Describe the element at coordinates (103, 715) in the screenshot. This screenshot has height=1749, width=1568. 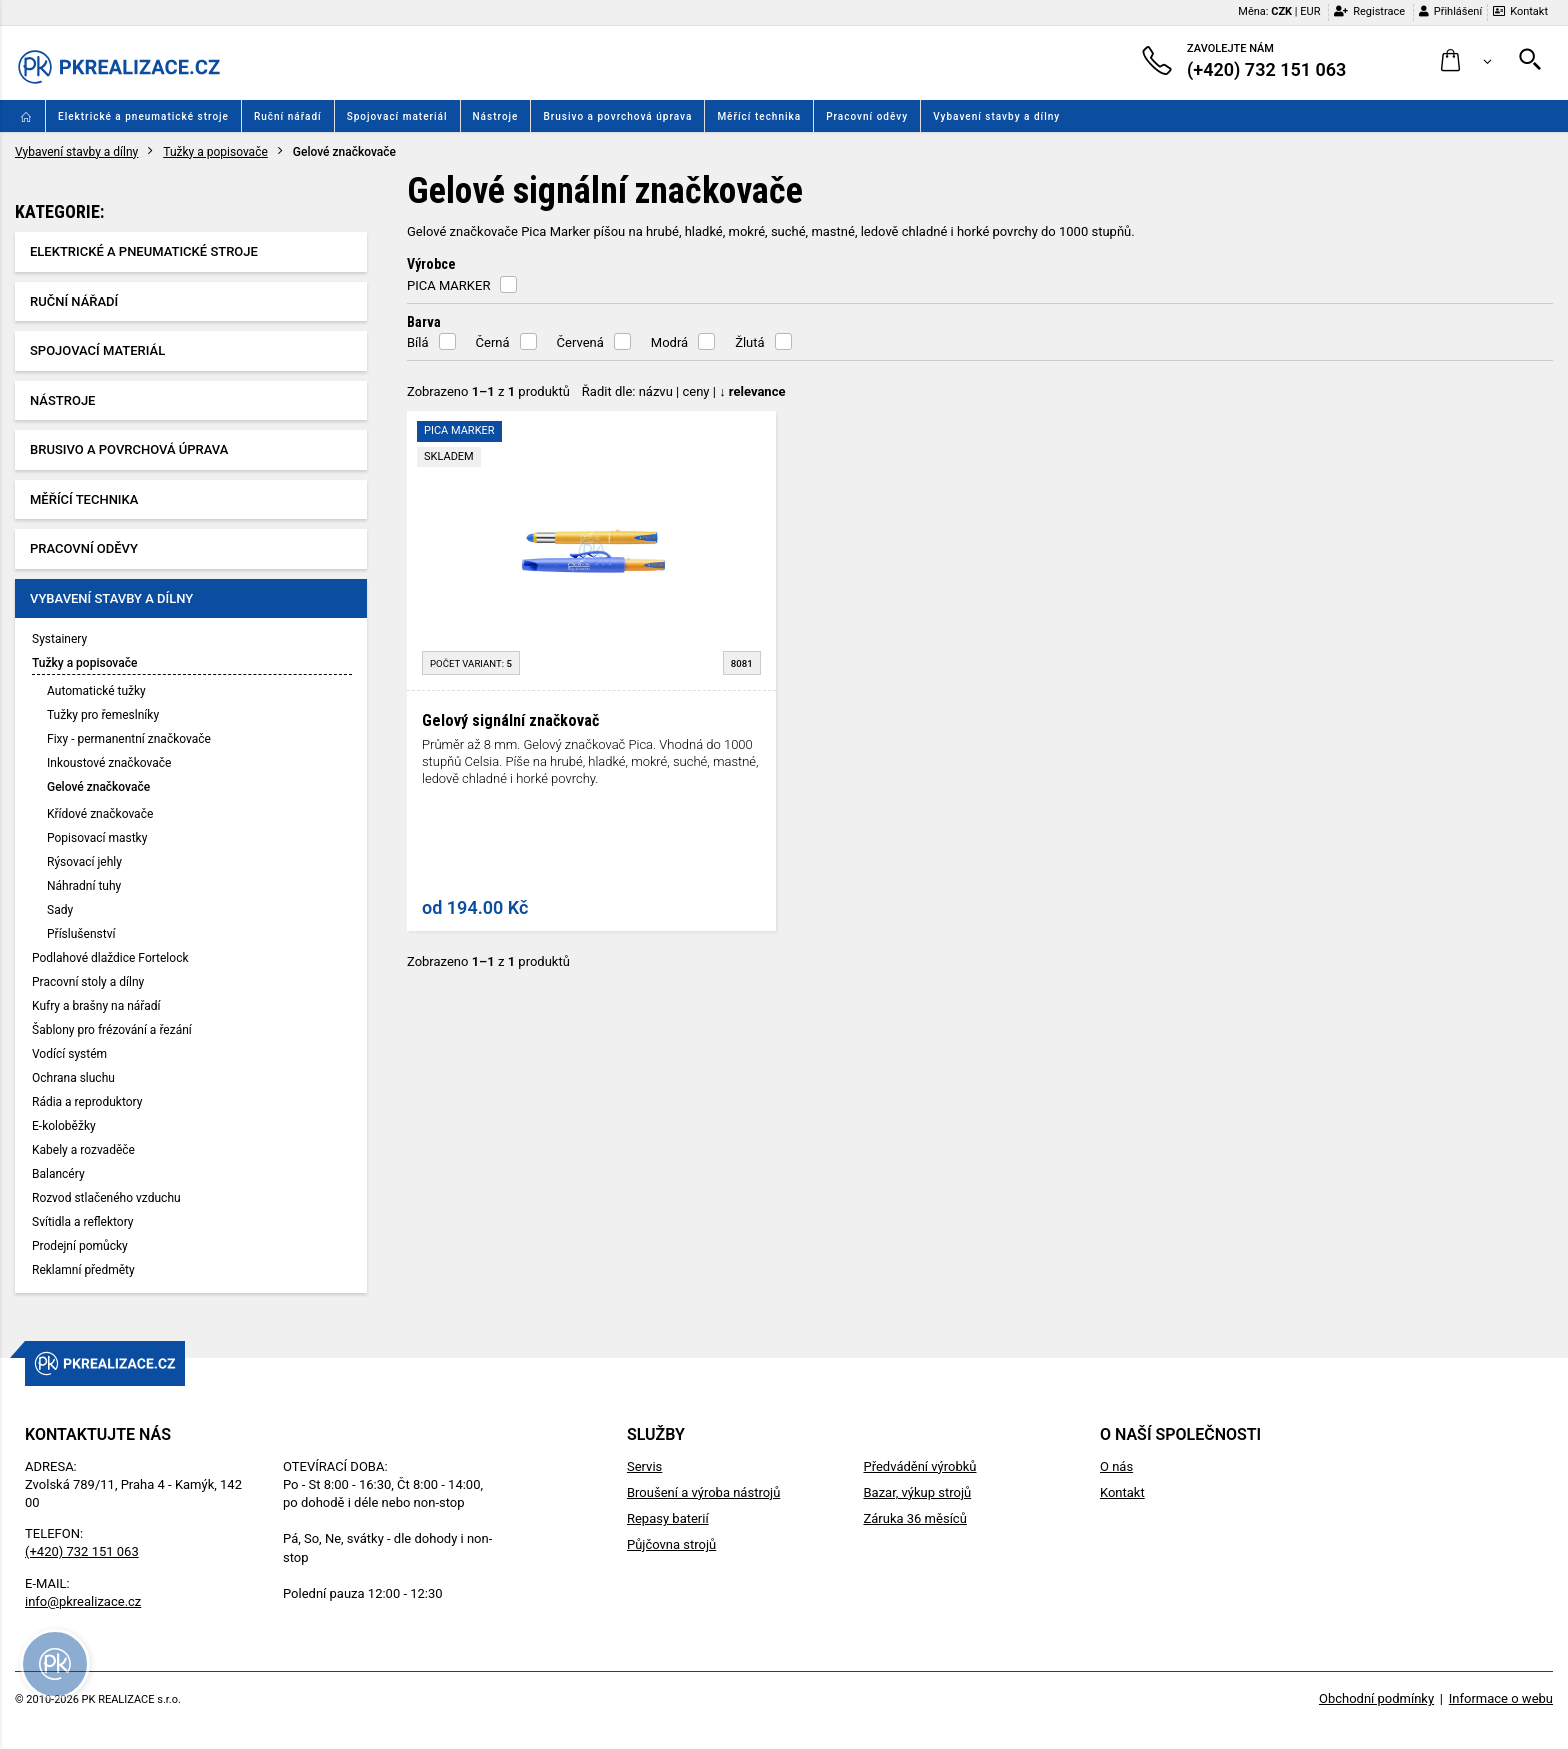
I see `Tužky pro řemeslníky` at that location.